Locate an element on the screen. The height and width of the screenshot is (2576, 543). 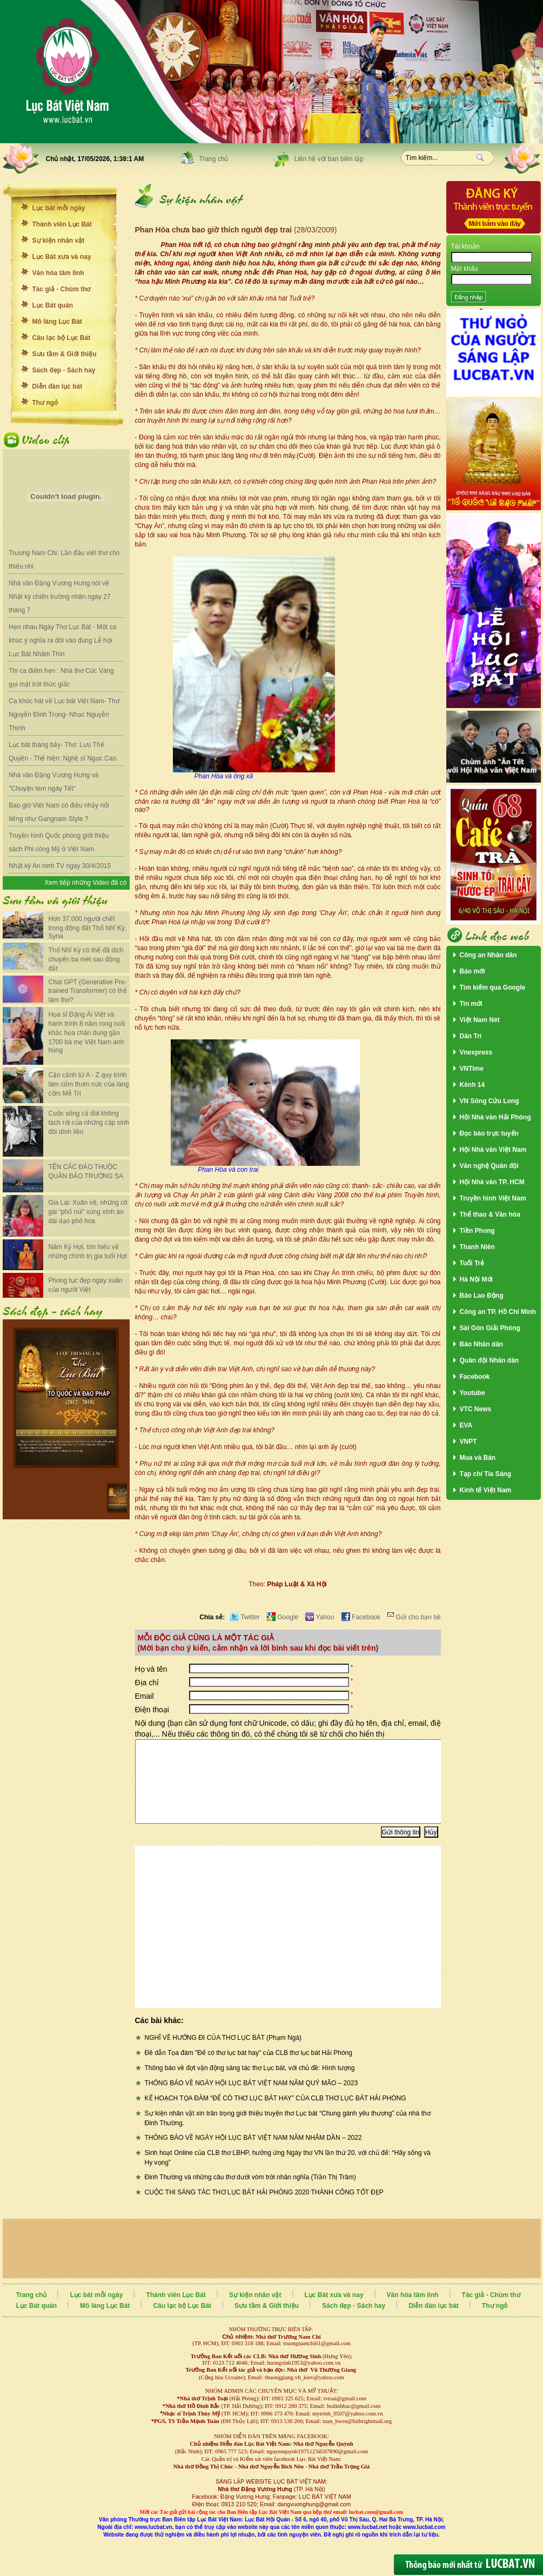
Liên hệ với ban biên tập is located at coordinates (329, 159).